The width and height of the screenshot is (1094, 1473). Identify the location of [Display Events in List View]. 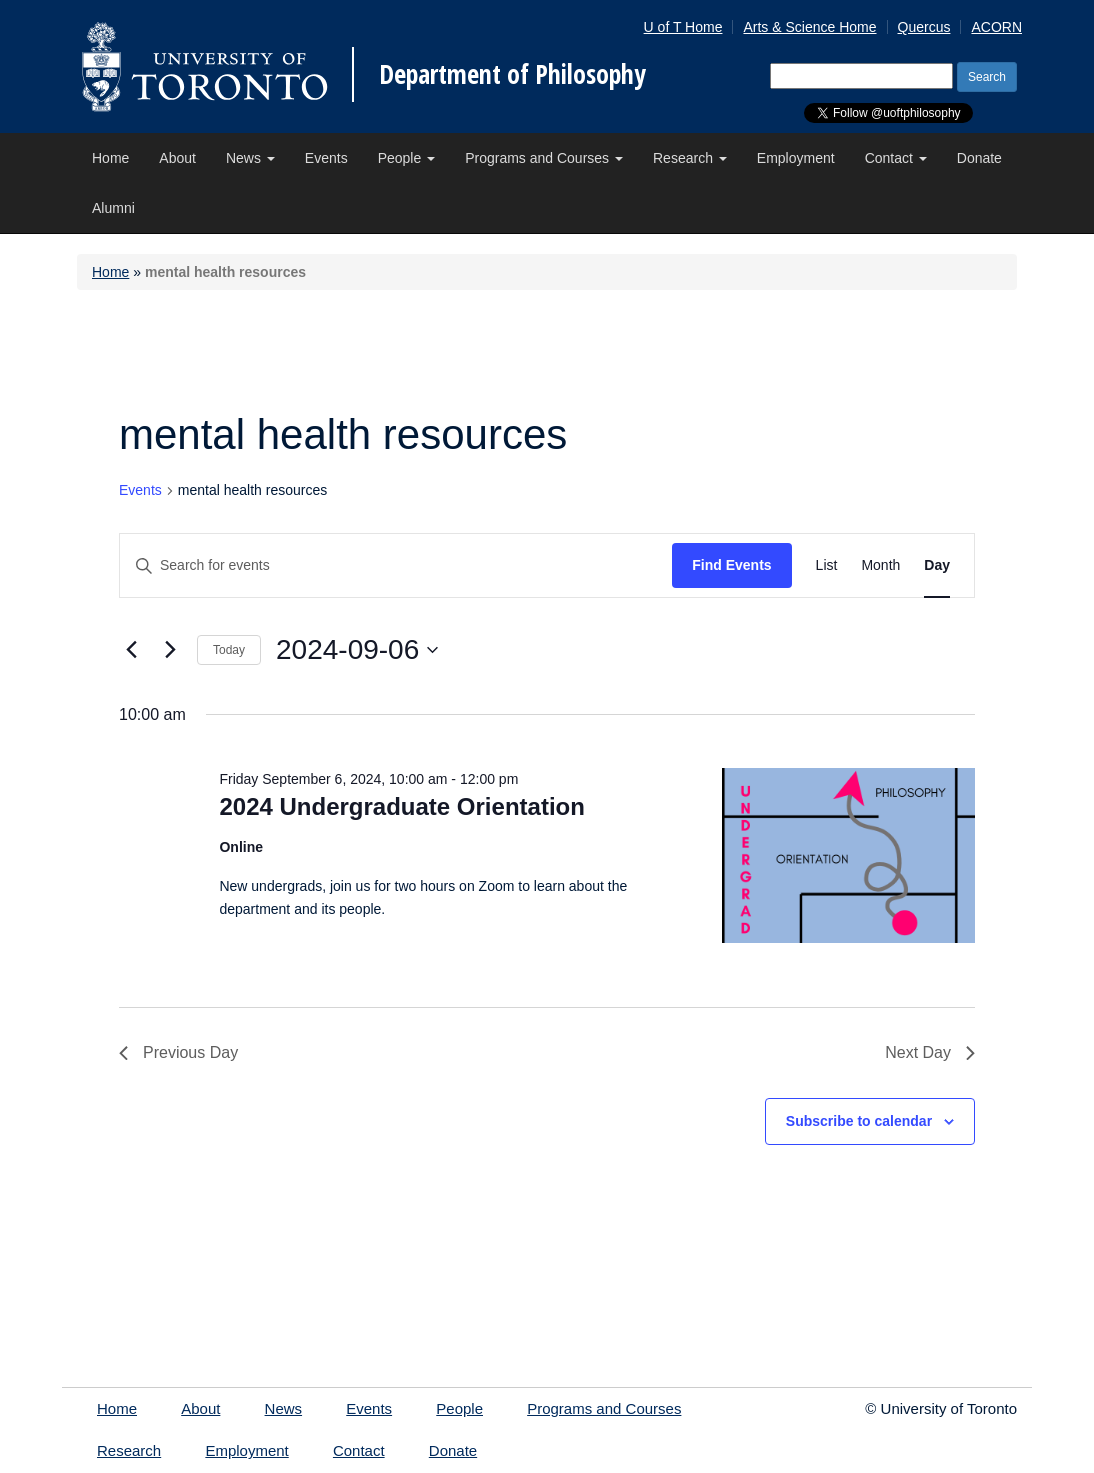
(827, 565).